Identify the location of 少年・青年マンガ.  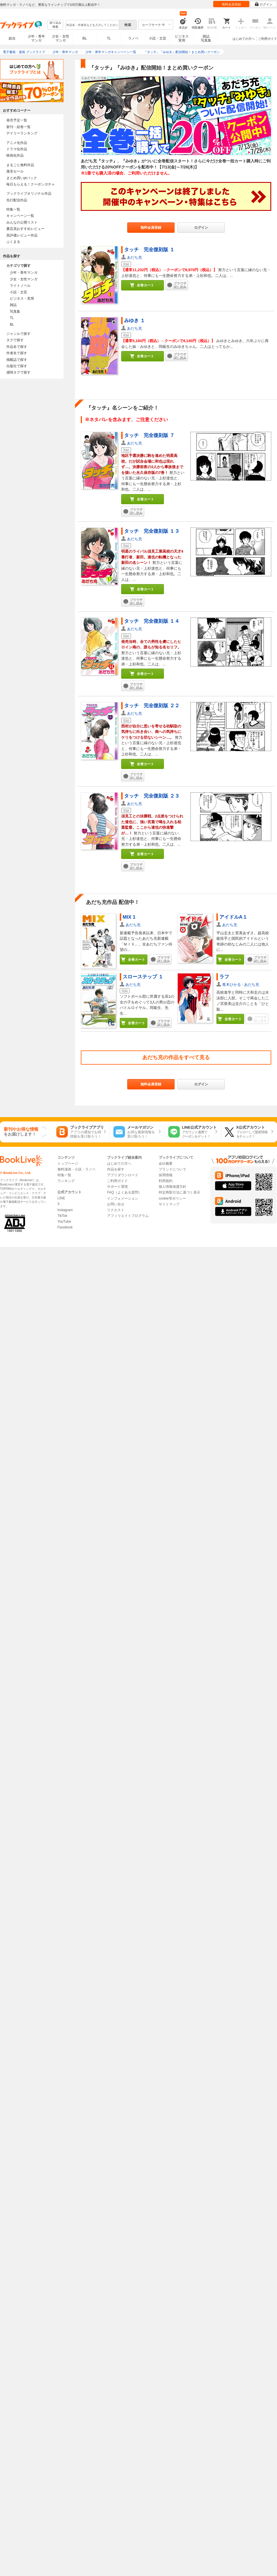
(36, 38).